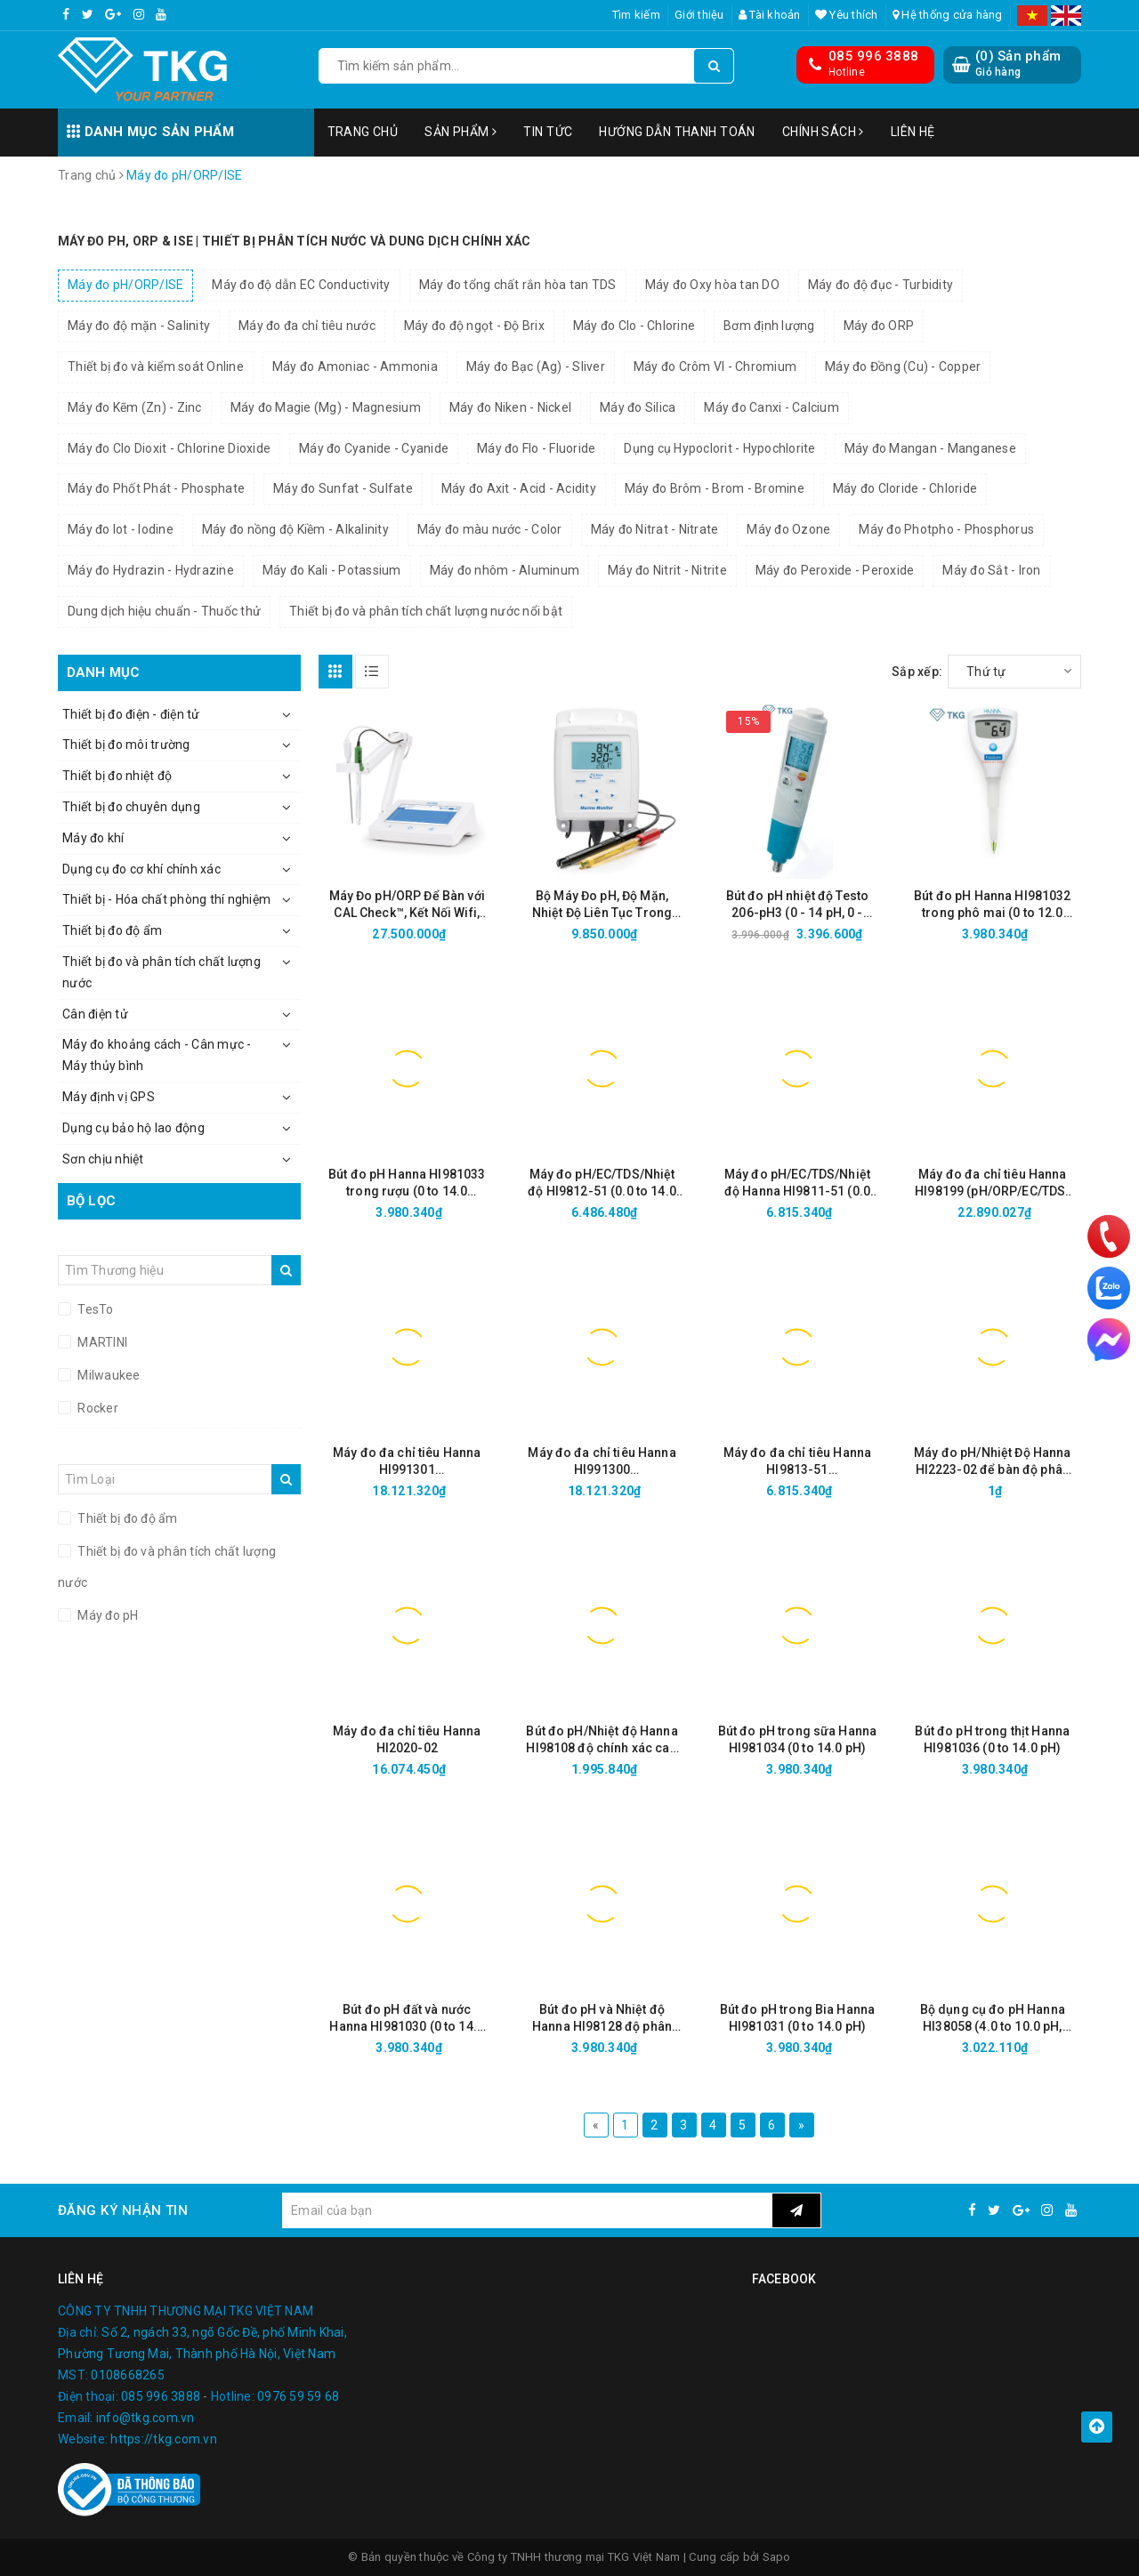 Image resolution: width=1139 pixels, height=2576 pixels. What do you see at coordinates (157, 1055) in the screenshot?
I see `Máy đo khoảng cách - Cân mực - Máy thủy bình` at bounding box center [157, 1055].